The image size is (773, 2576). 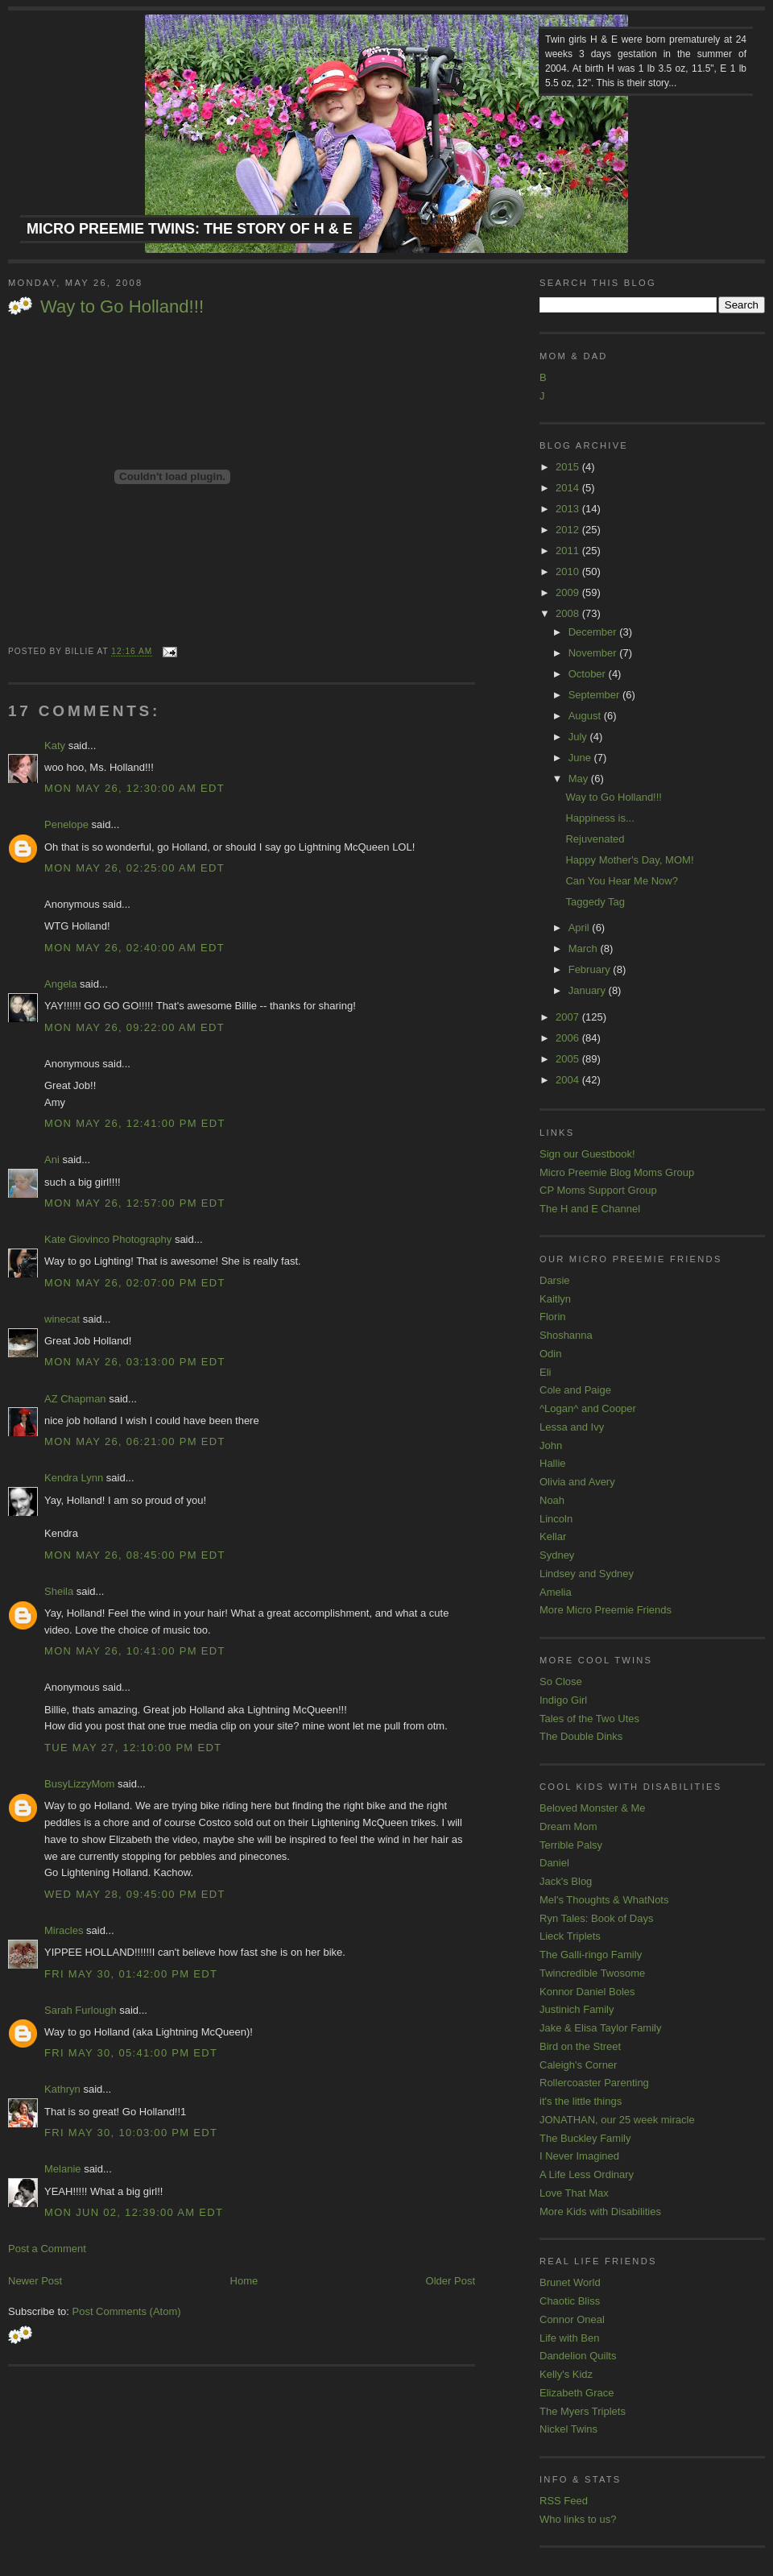 I want to click on So Close, so click(x=560, y=1681).